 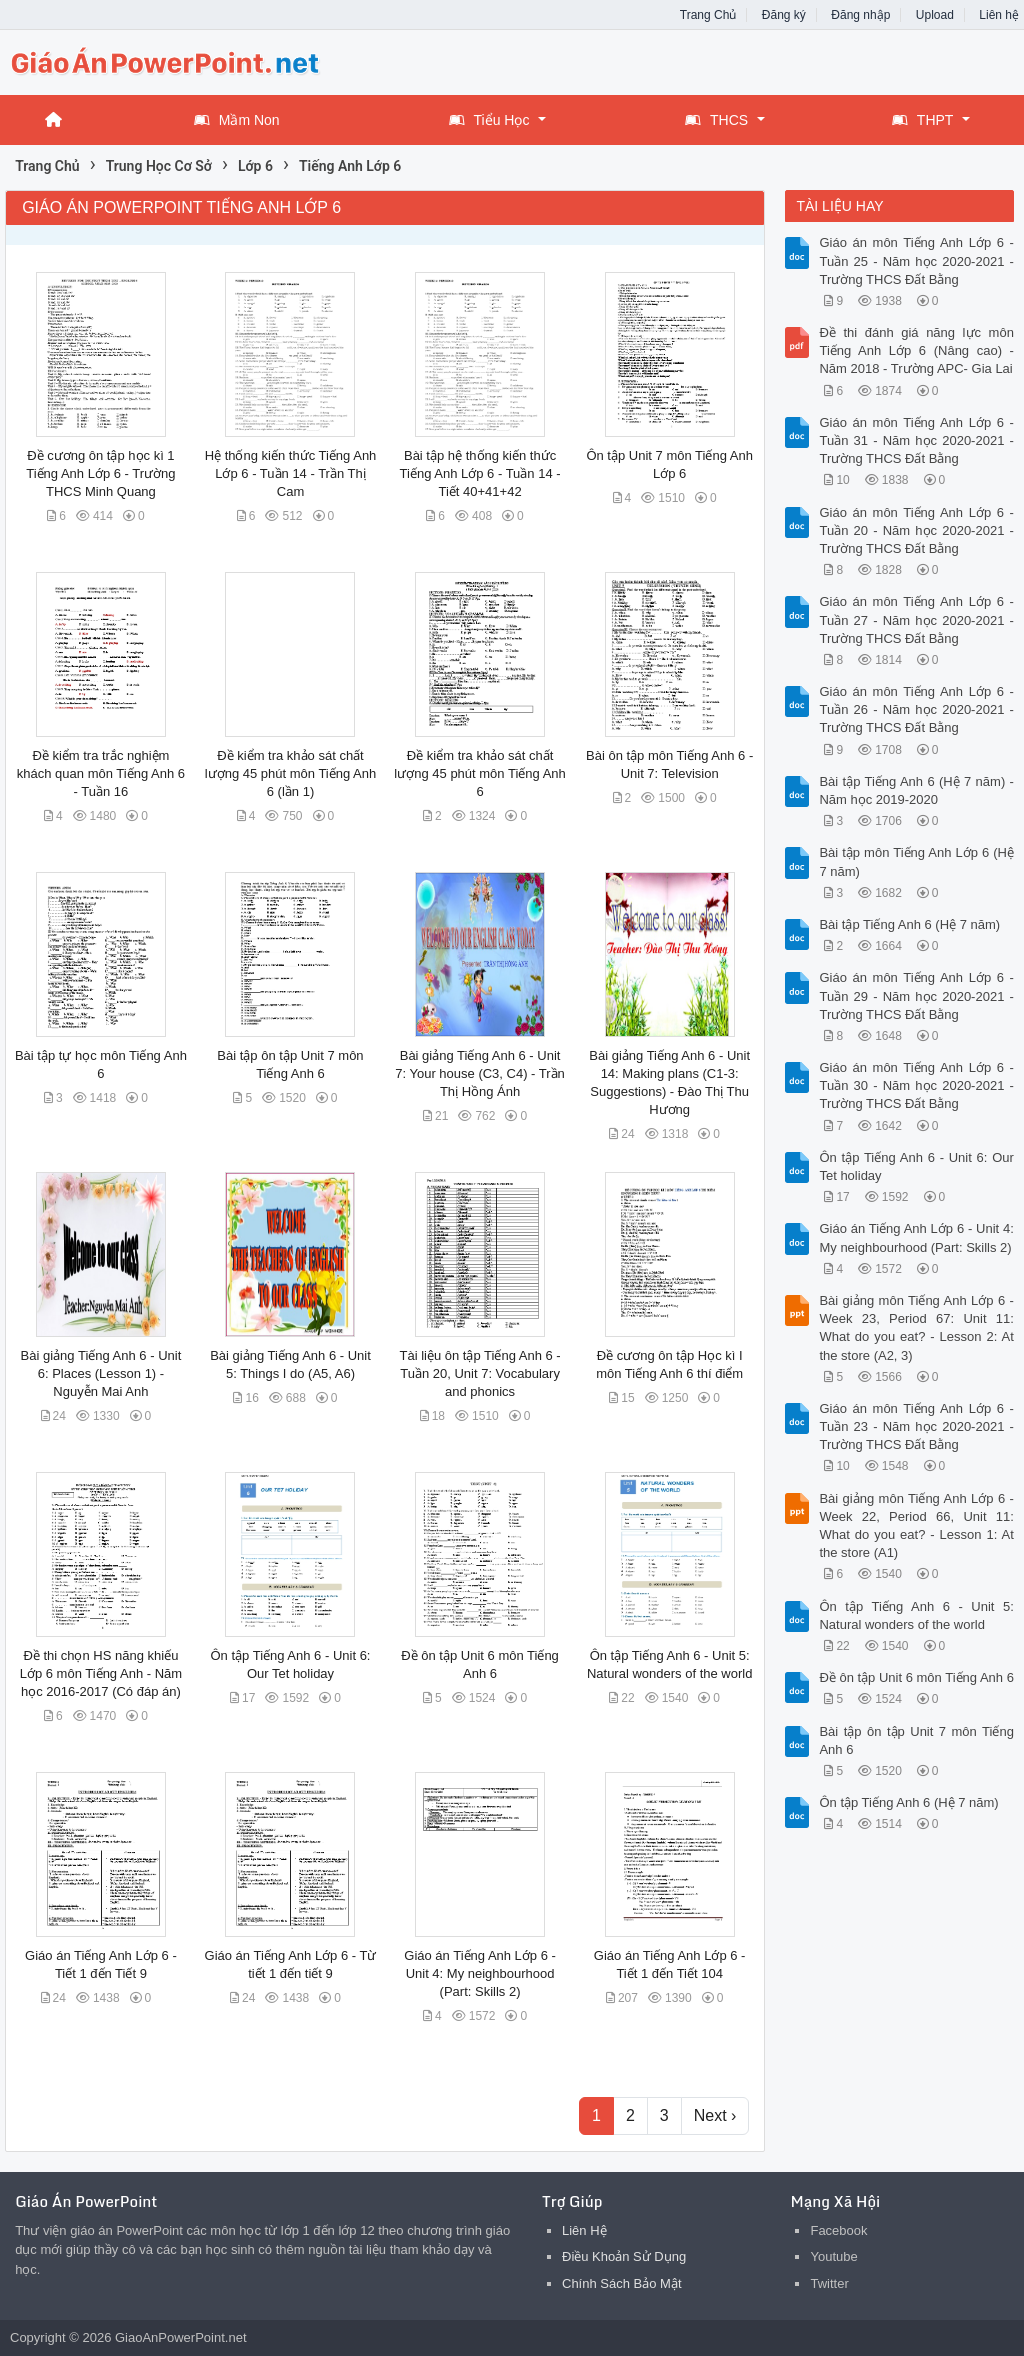 What do you see at coordinates (715, 2115) in the screenshot?
I see `Next ›` at bounding box center [715, 2115].